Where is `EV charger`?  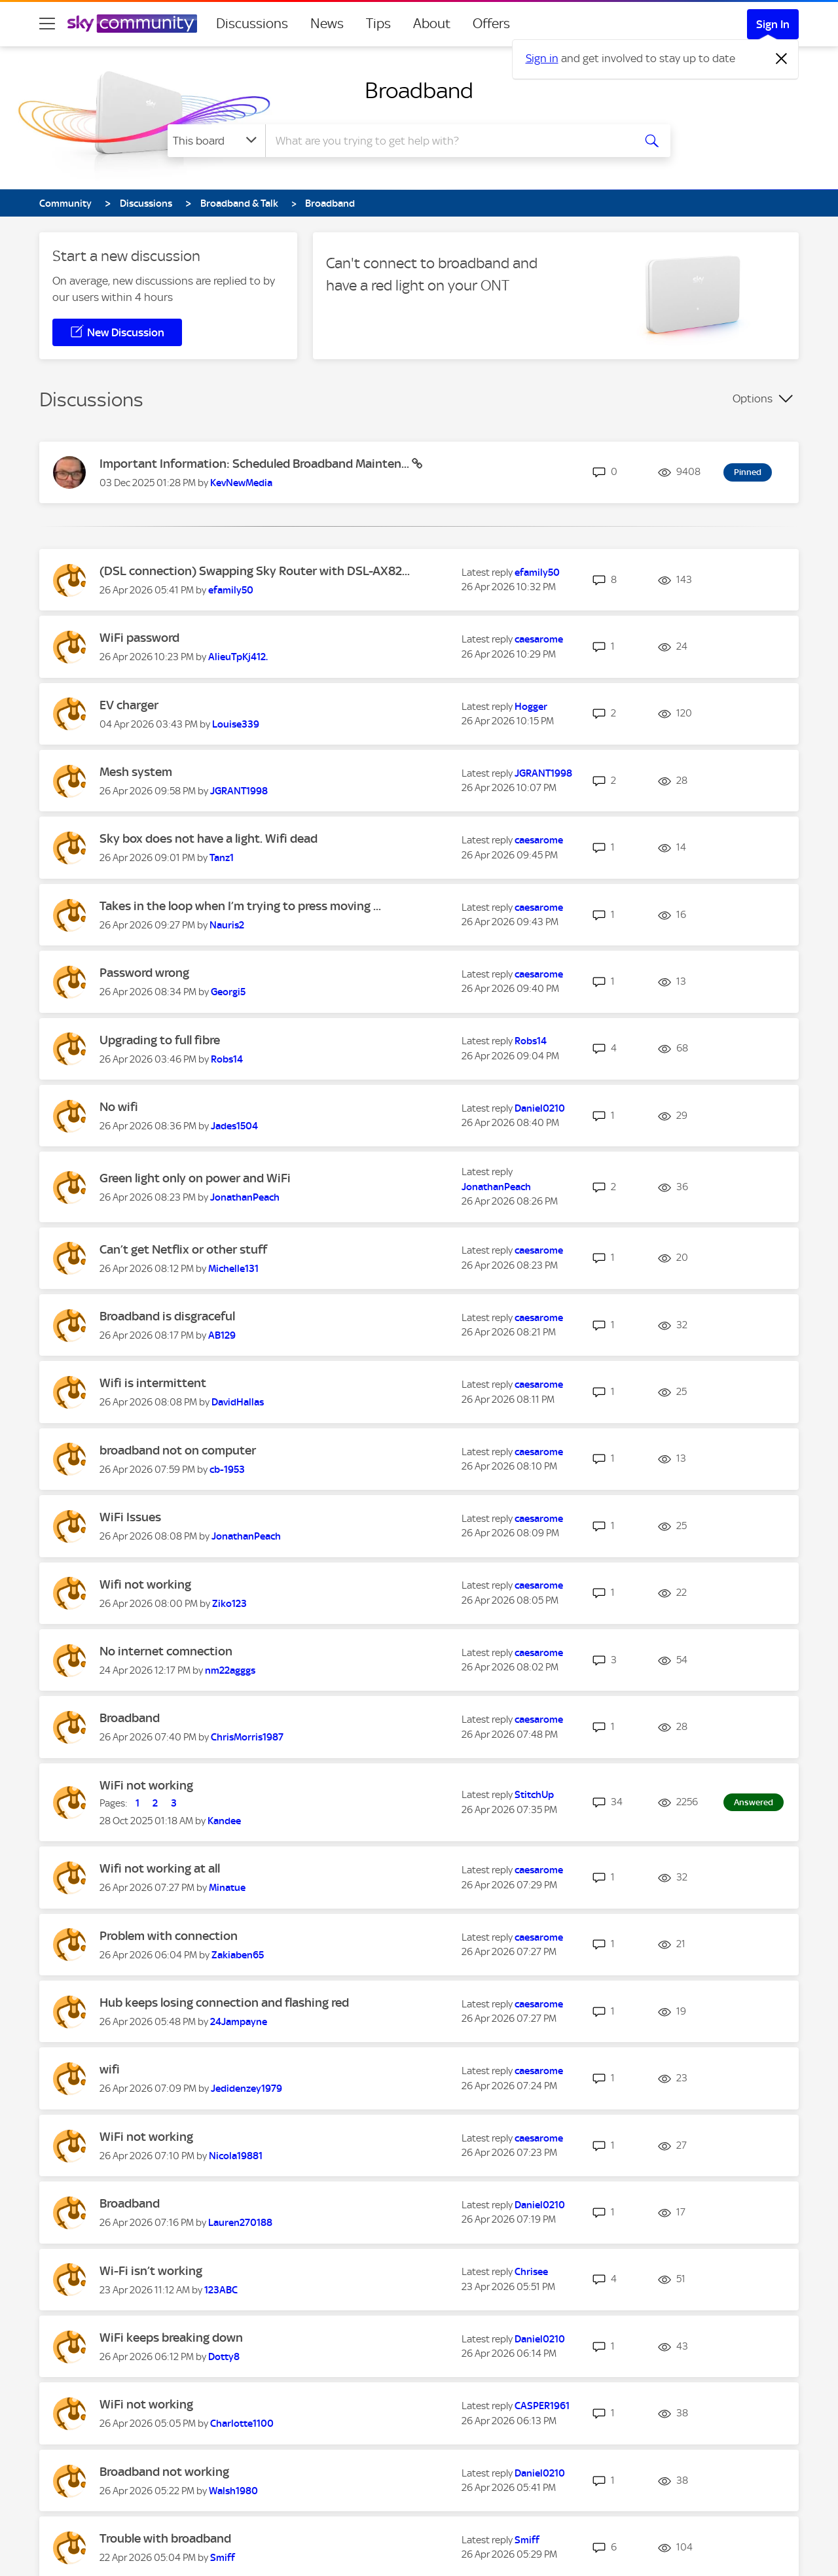
EV charger is located at coordinates (129, 705).